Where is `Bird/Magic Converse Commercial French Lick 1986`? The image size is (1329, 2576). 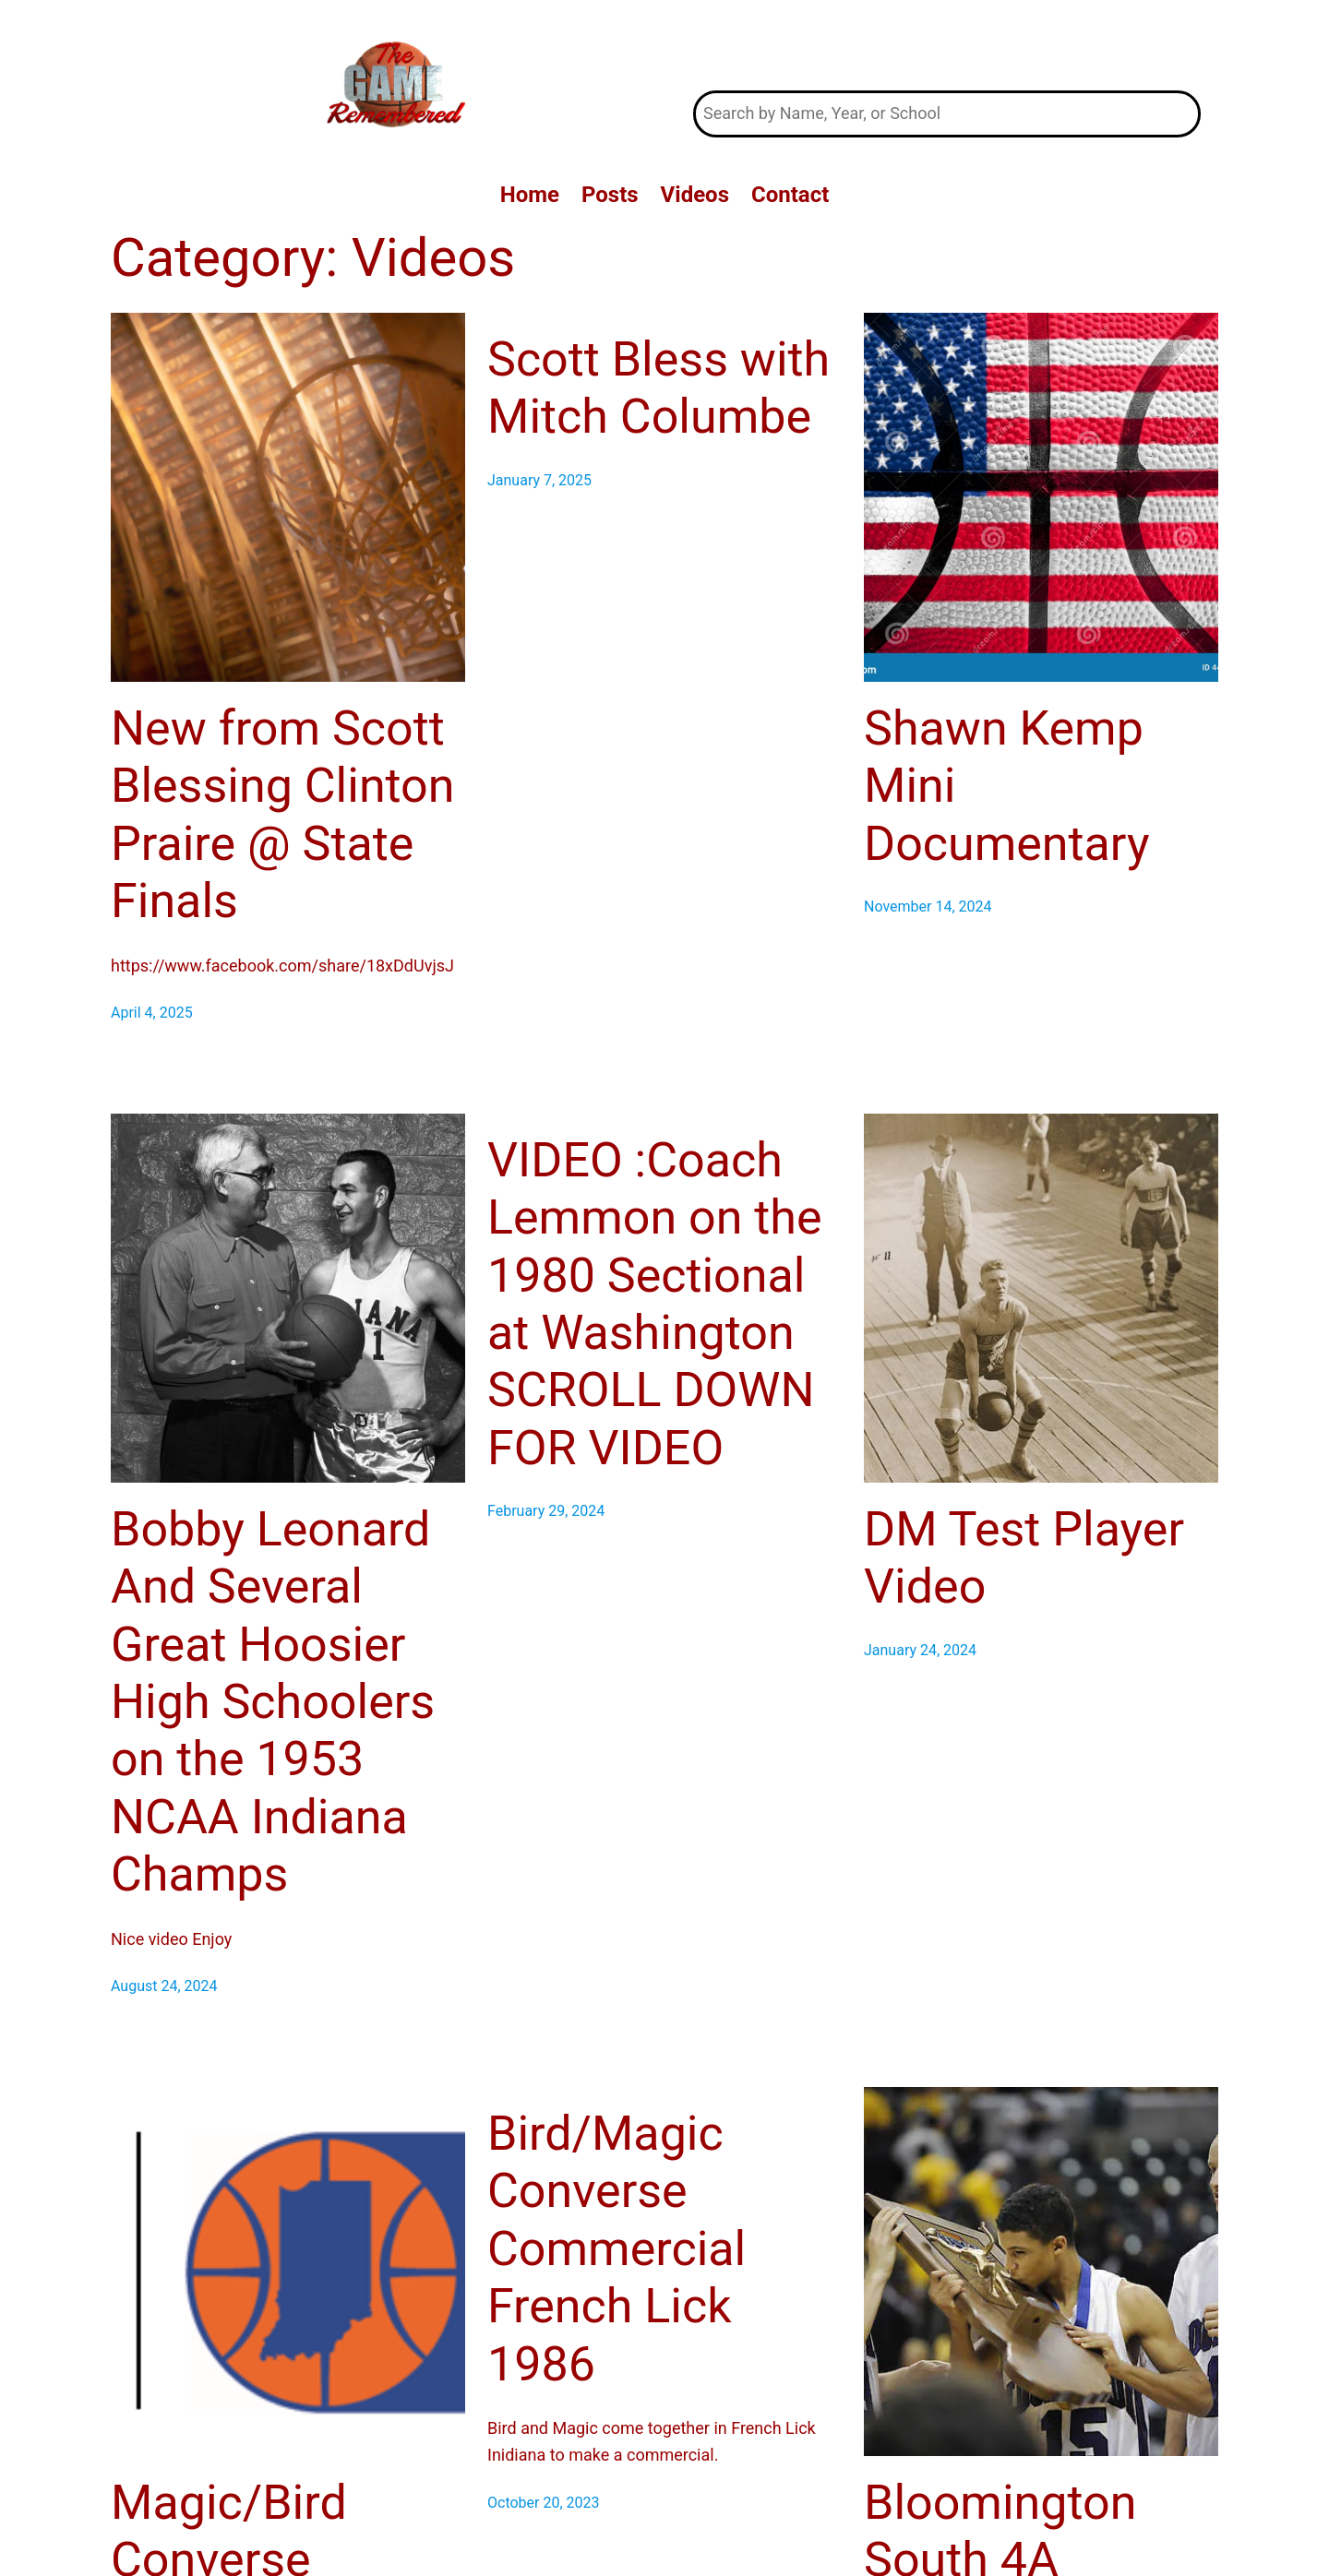 Bird/Magic Converse Commercial French Lick 1986 is located at coordinates (616, 2248).